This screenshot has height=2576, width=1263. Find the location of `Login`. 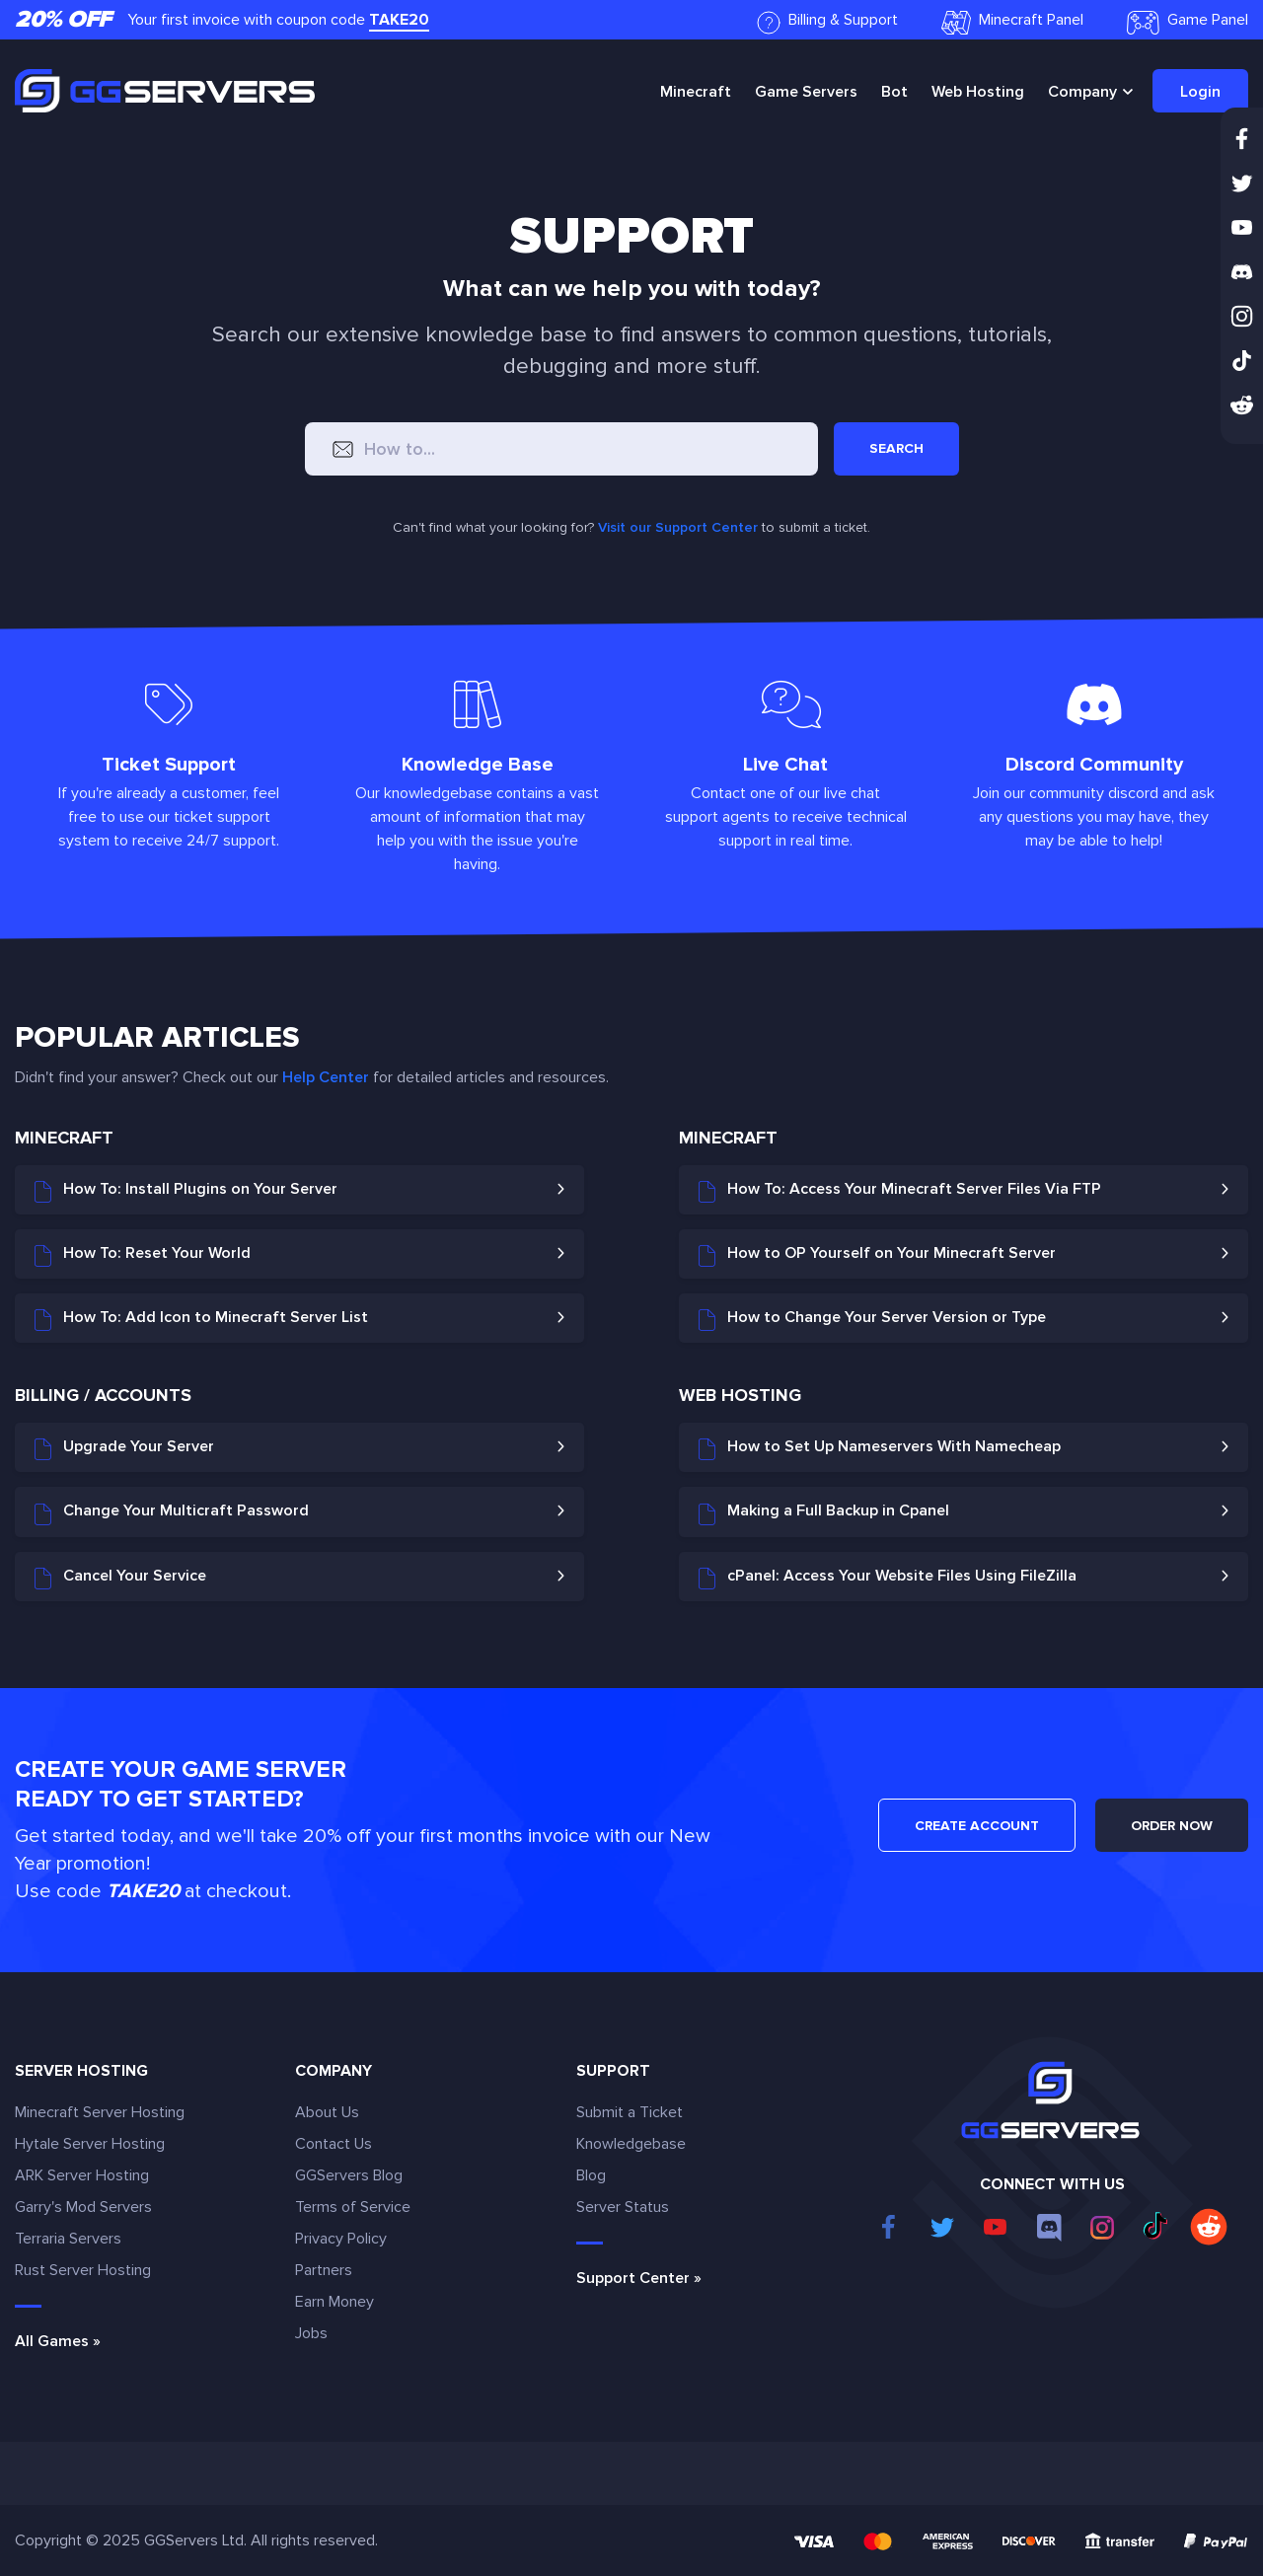

Login is located at coordinates (1200, 92).